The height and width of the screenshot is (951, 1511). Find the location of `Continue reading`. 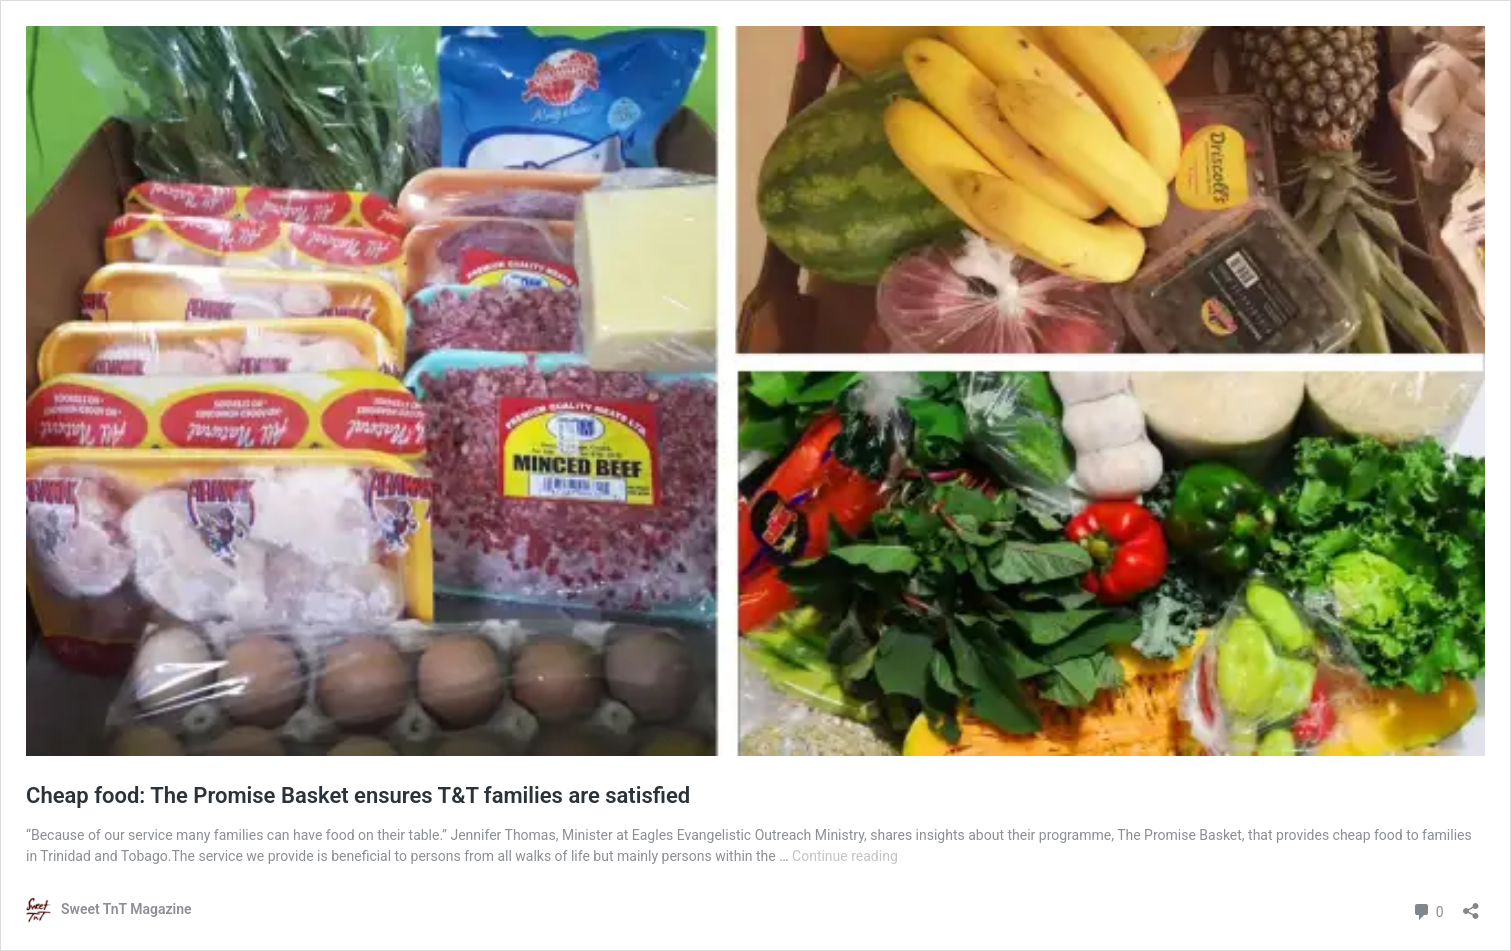

Continue reading is located at coordinates (845, 856).